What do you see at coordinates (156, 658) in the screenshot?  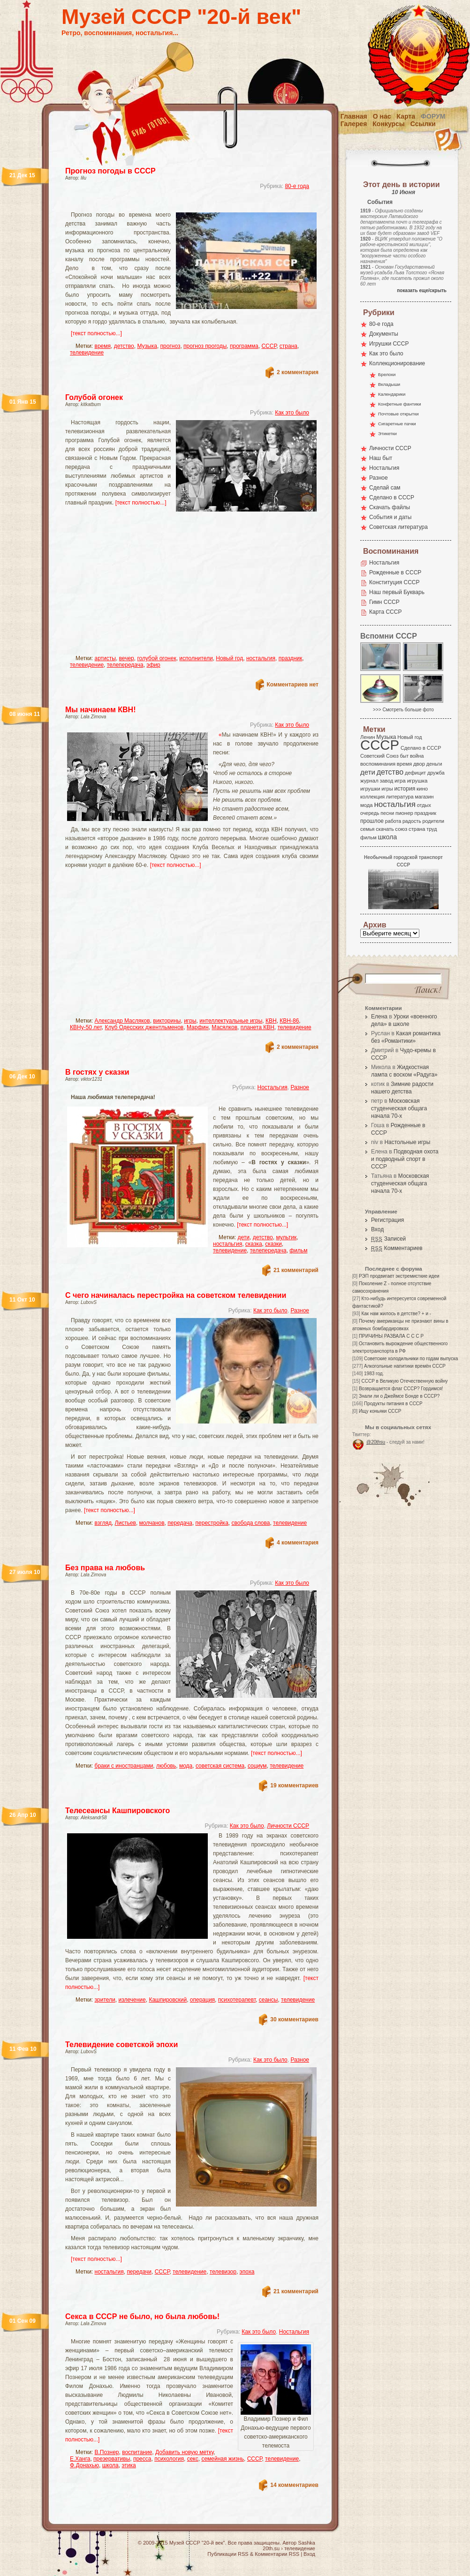 I see `голубой огонек` at bounding box center [156, 658].